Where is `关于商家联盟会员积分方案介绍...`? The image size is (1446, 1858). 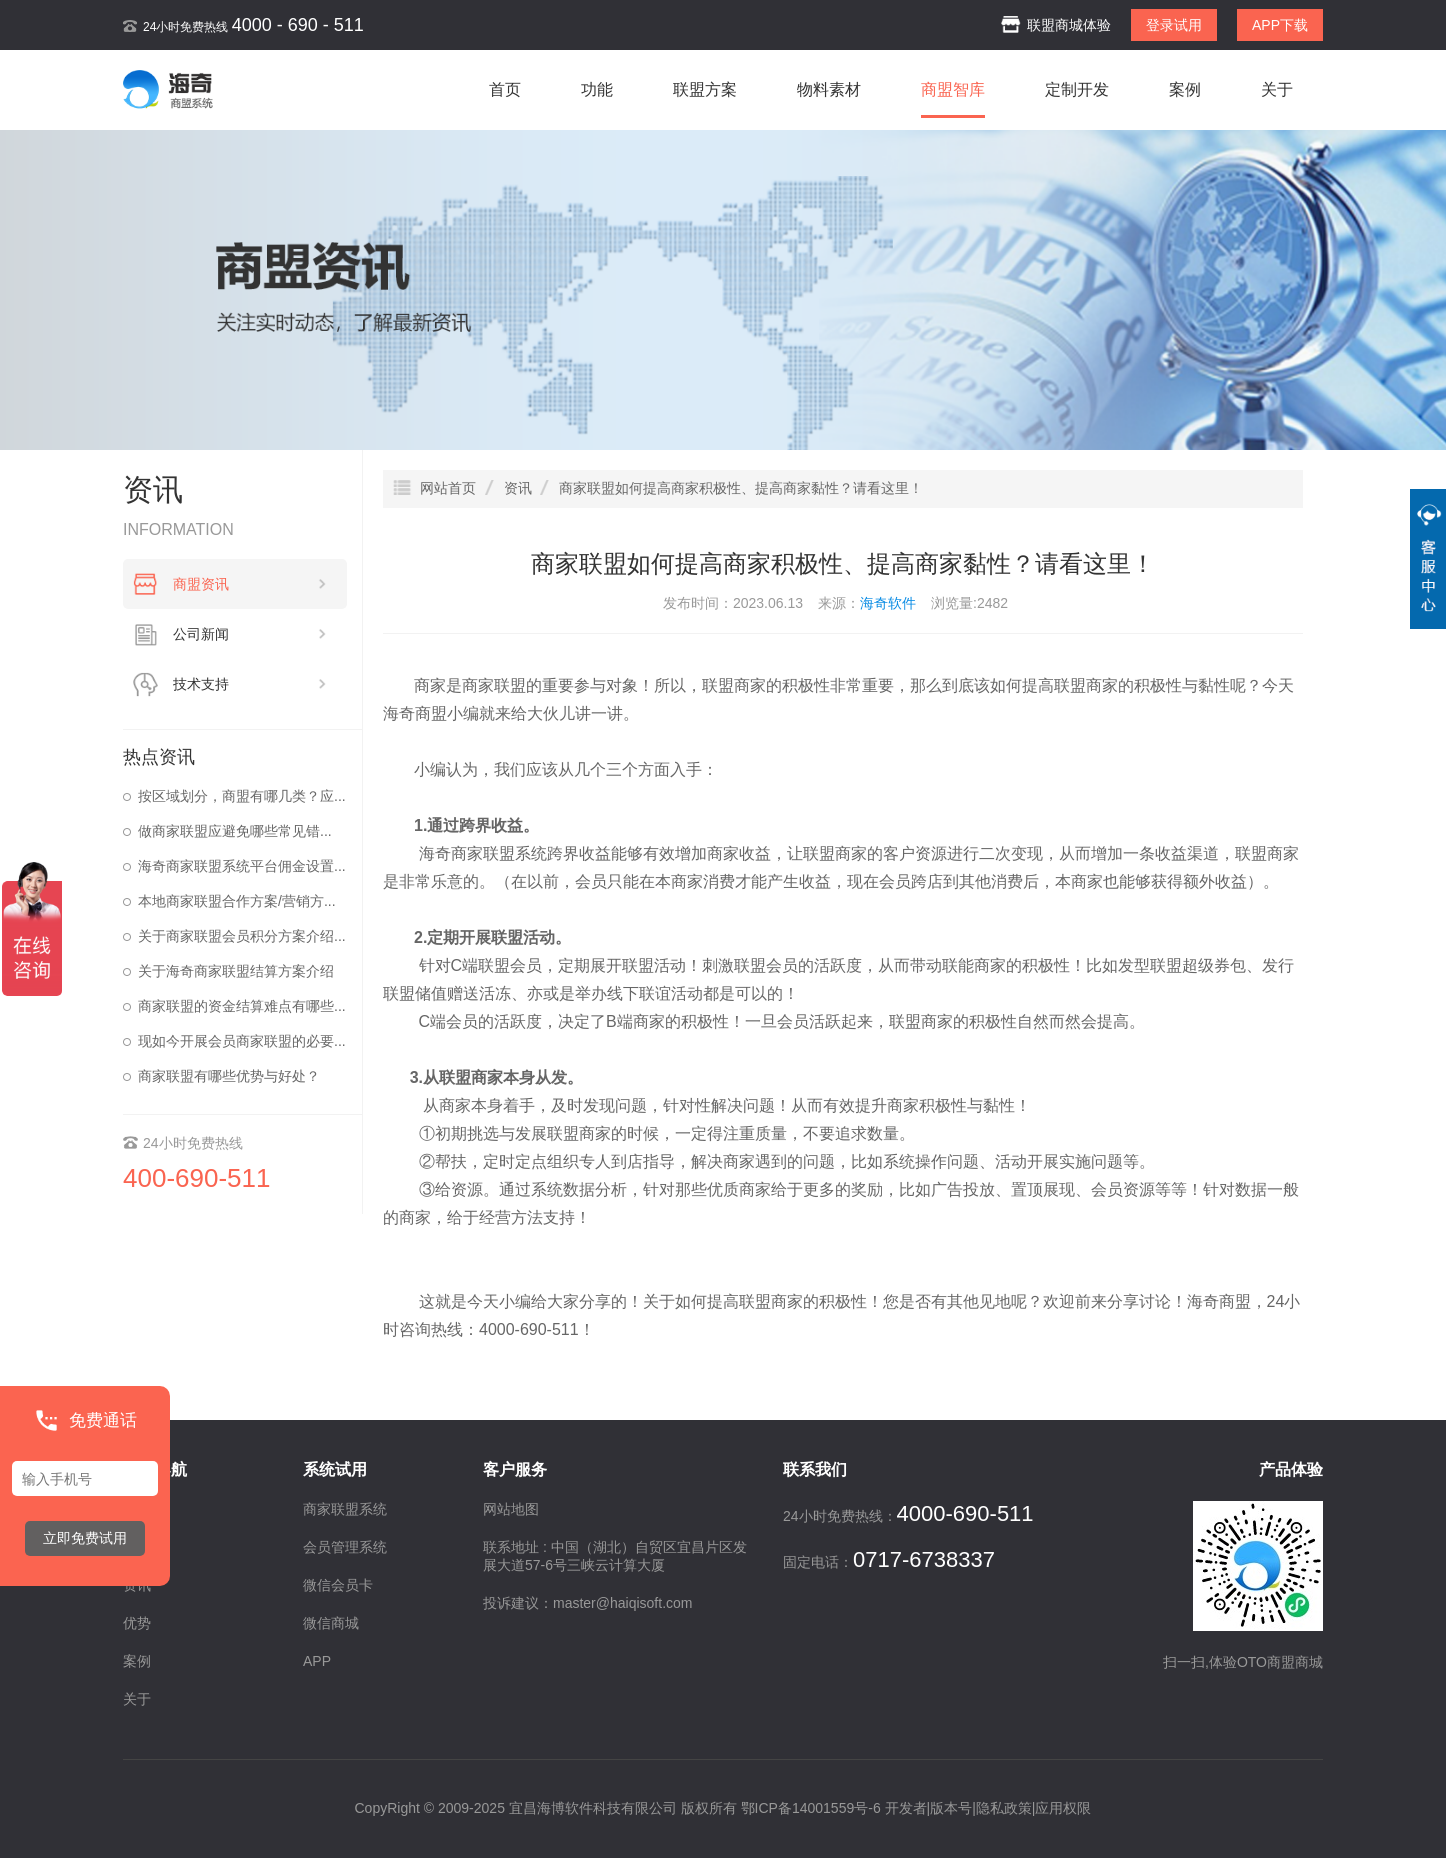
关于商家联盟会员积分方案介绍... is located at coordinates (242, 936).